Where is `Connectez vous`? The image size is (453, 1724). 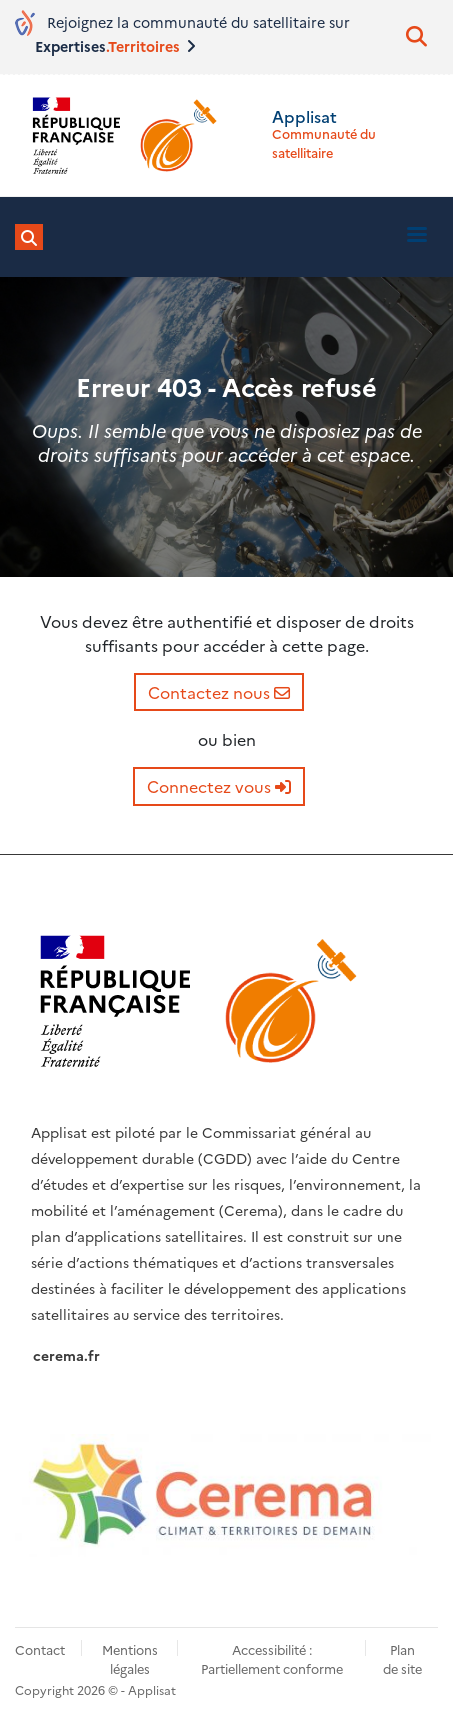
Connectez vous is located at coordinates (219, 786).